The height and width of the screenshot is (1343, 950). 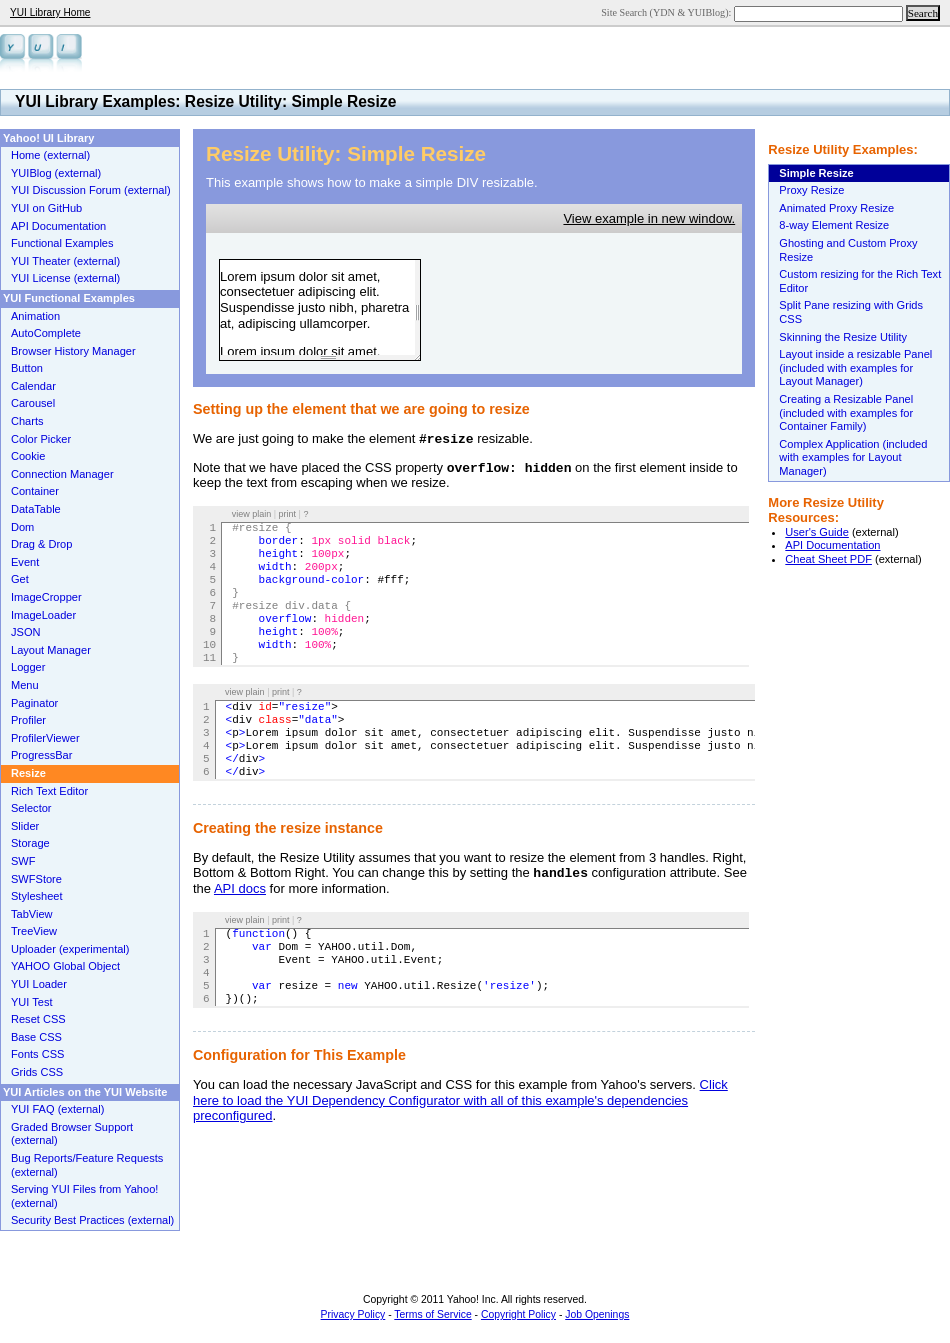 What do you see at coordinates (860, 281) in the screenshot?
I see `Custom resizing for the Rich Text Editor` at bounding box center [860, 281].